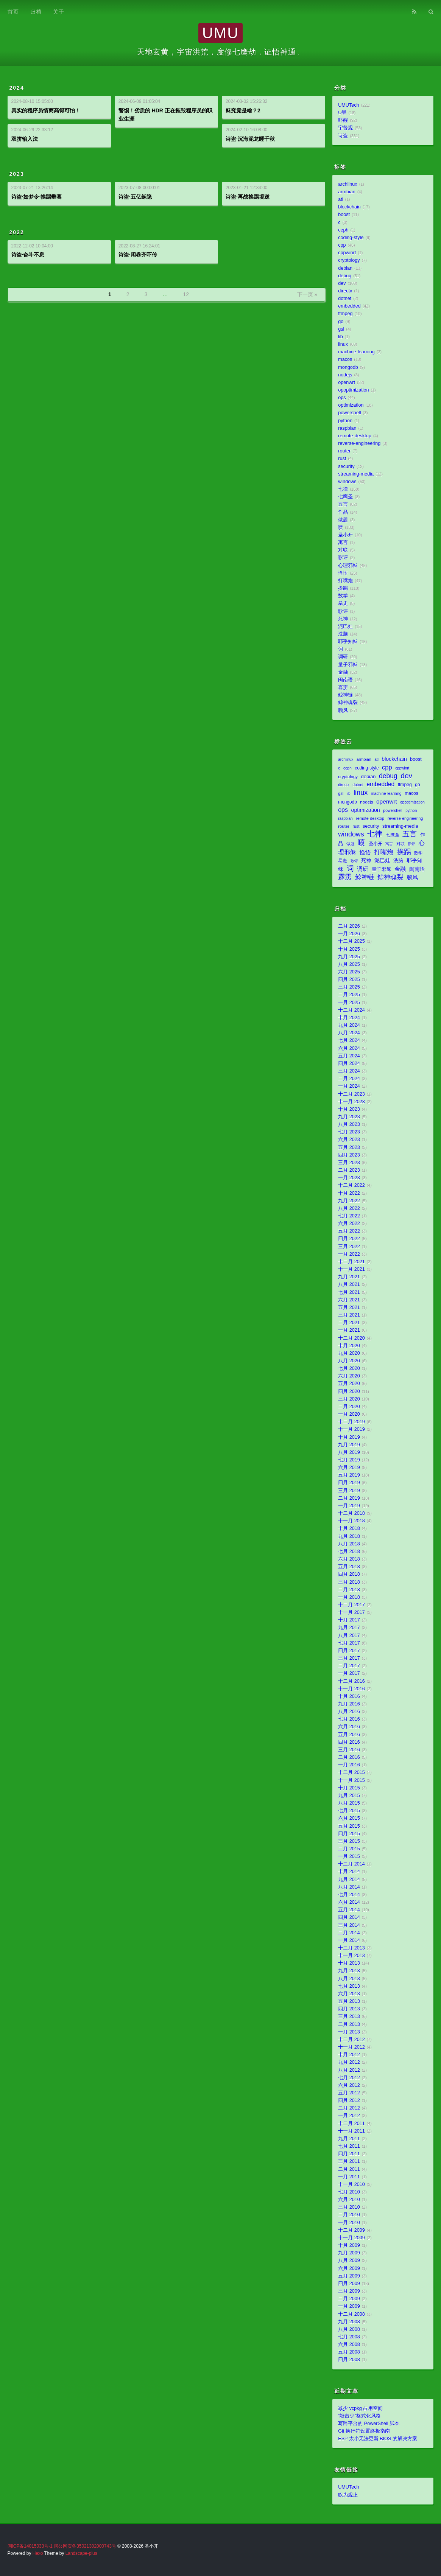 This screenshot has width=441, height=2576. I want to click on 十月 2025, so click(349, 949).